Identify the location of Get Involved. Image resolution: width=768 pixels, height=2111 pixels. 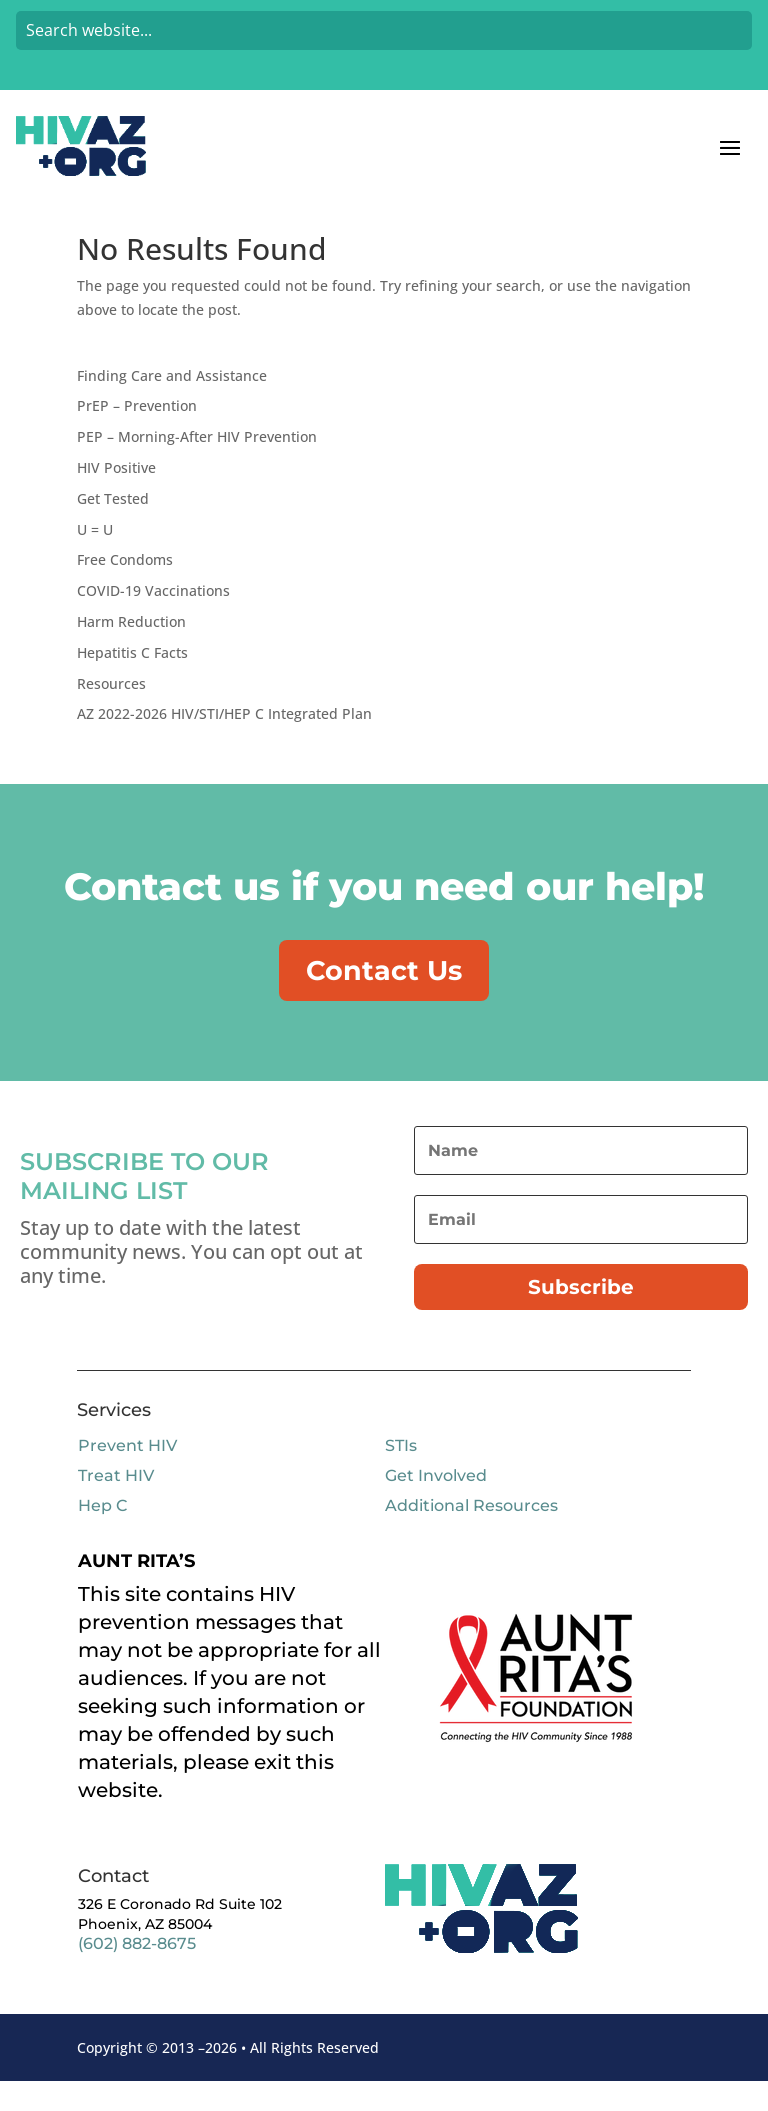
(436, 1504).